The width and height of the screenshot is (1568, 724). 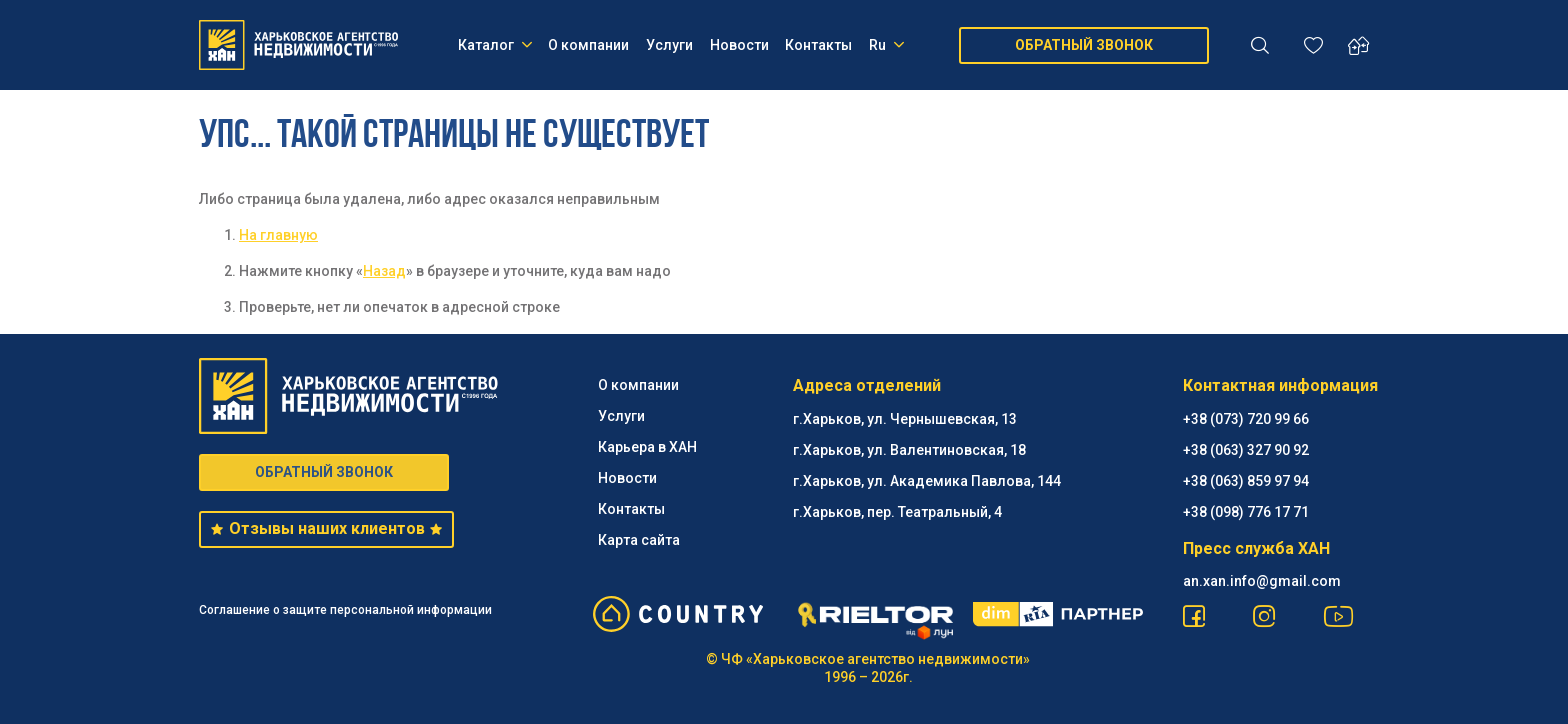 I want to click on Карта сайта, so click(x=639, y=540).